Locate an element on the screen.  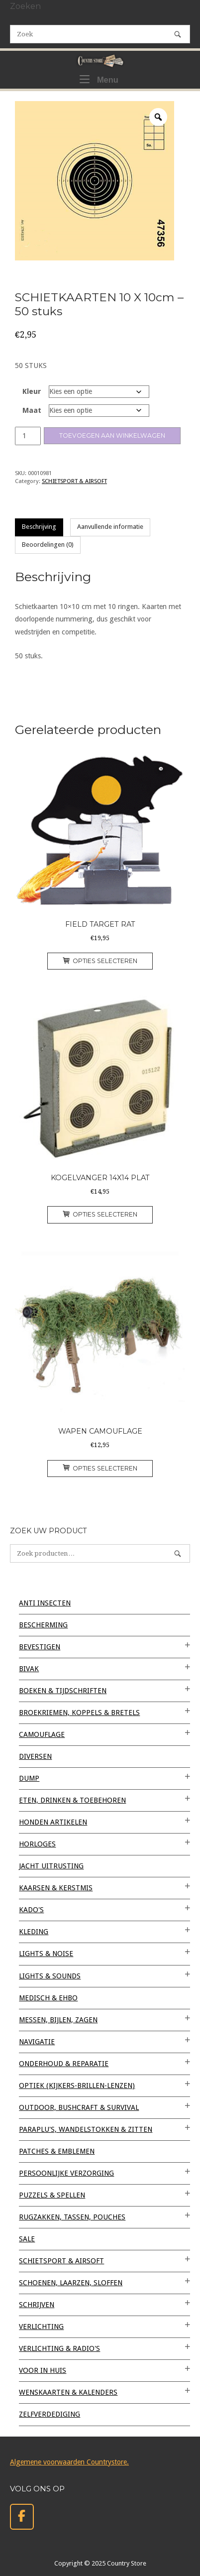
SCHRIJVEN is located at coordinates (36, 2305).